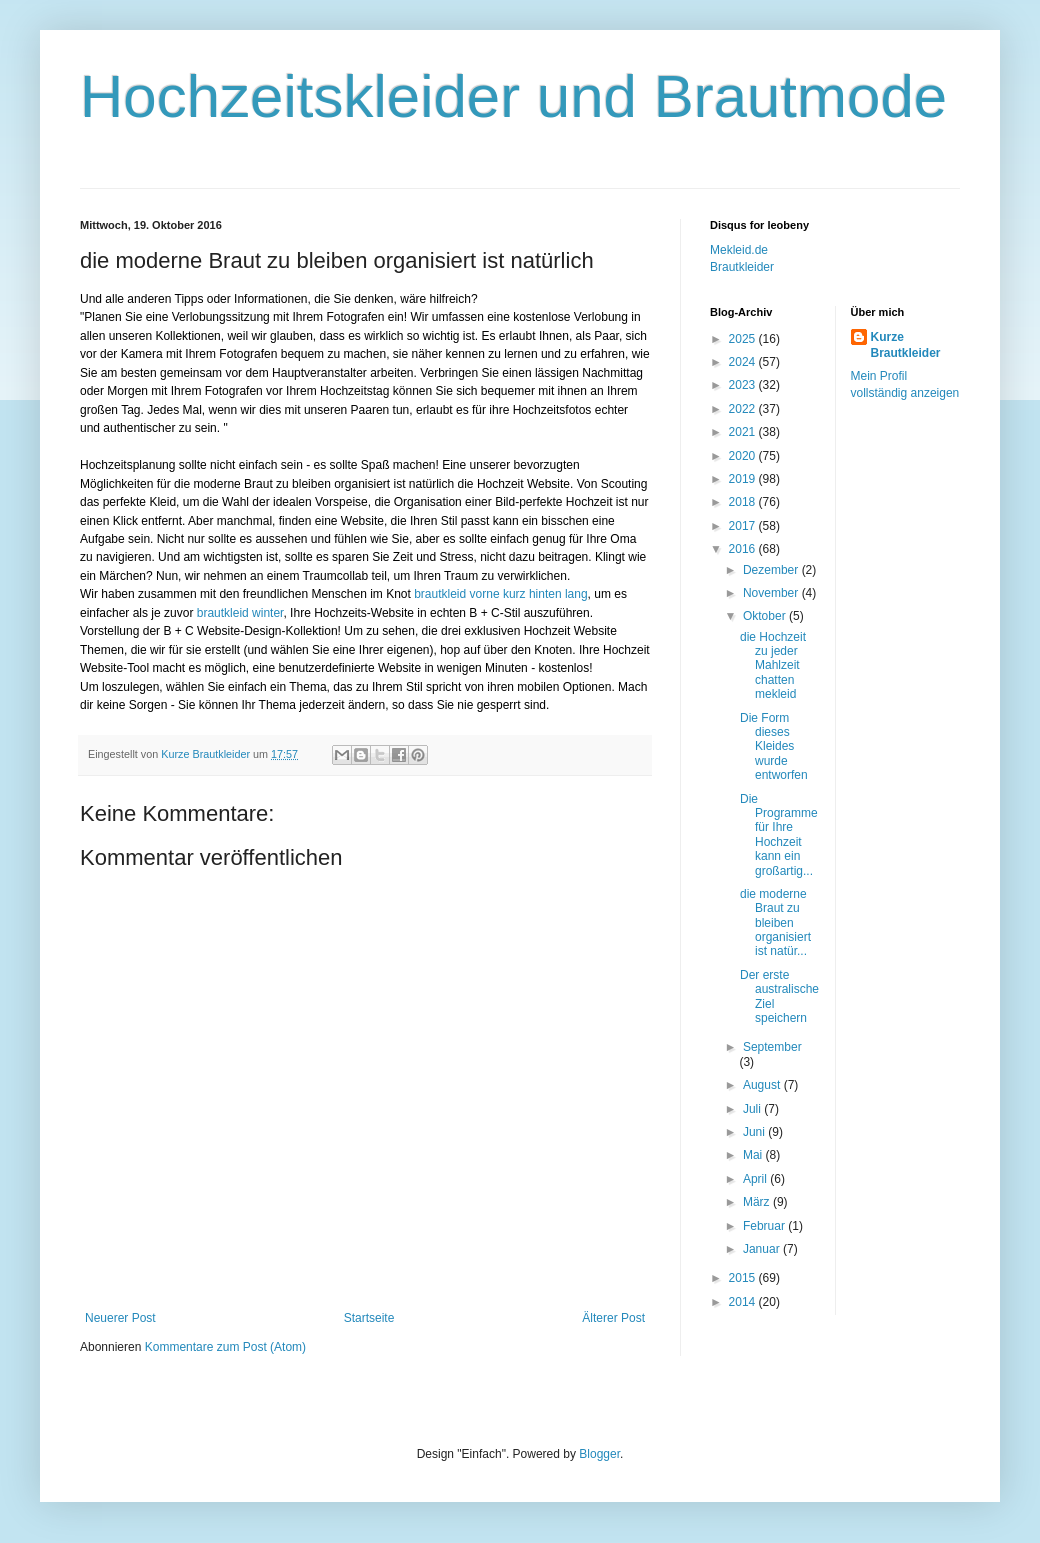 Image resolution: width=1040 pixels, height=1543 pixels. What do you see at coordinates (744, 385) in the screenshot?
I see `2023` at bounding box center [744, 385].